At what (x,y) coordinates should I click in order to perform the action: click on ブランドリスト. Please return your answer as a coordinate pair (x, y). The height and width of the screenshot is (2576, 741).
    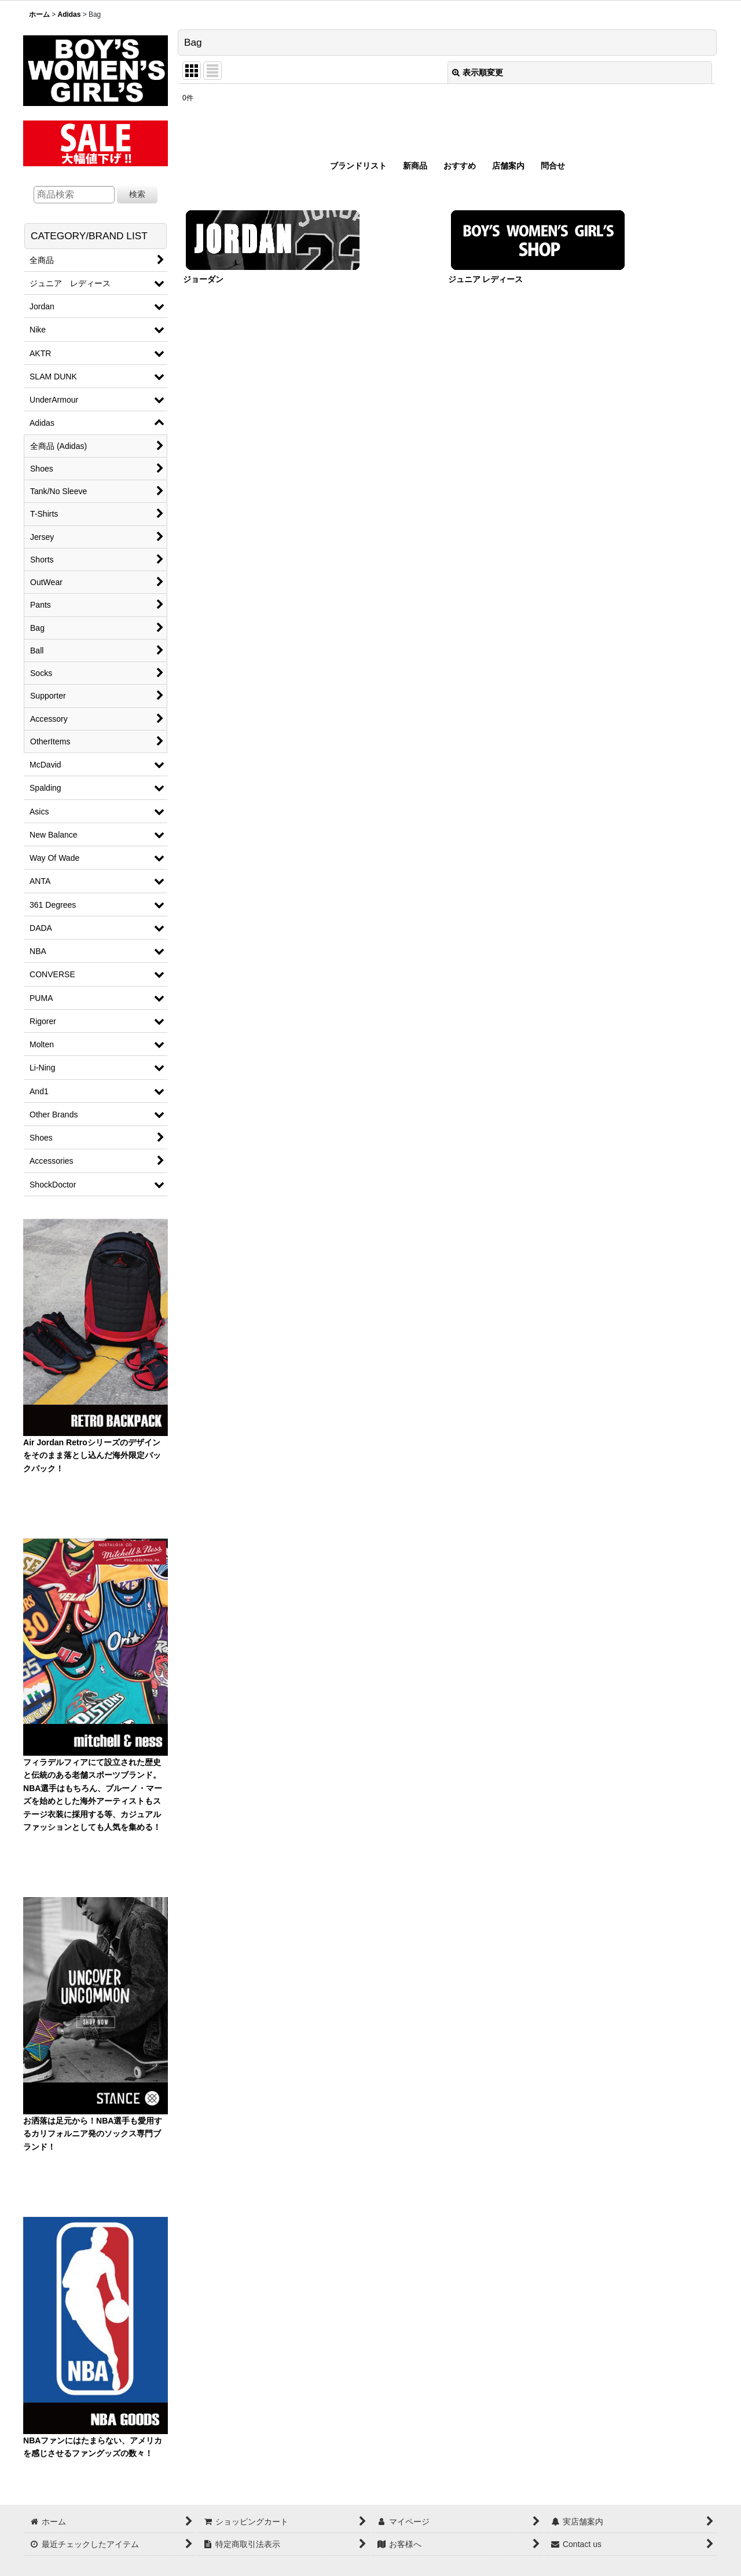
    Looking at the image, I should click on (358, 165).